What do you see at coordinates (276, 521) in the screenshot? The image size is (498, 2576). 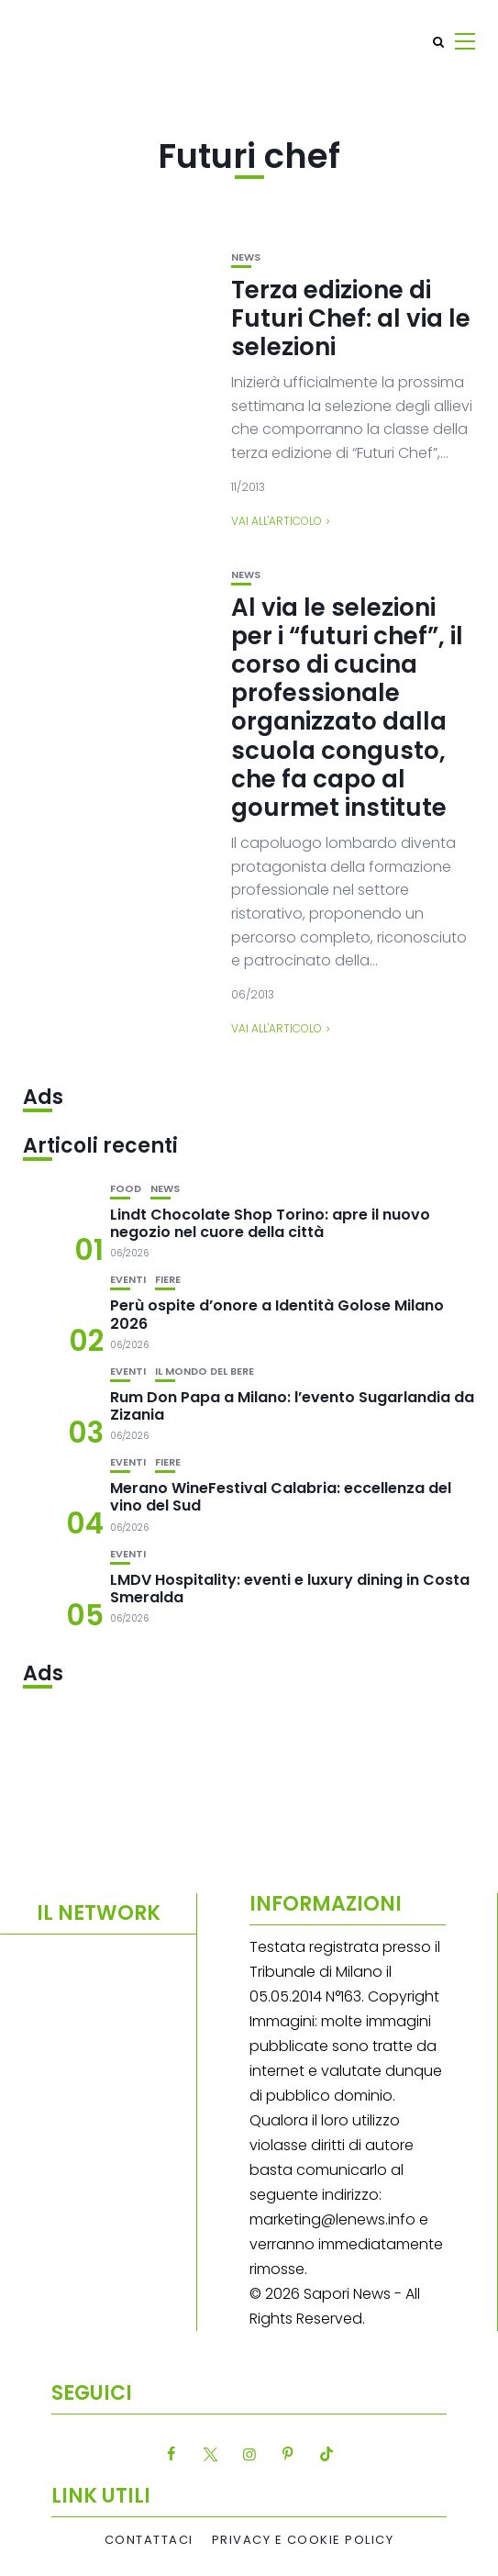 I see `Vai all'articolo` at bounding box center [276, 521].